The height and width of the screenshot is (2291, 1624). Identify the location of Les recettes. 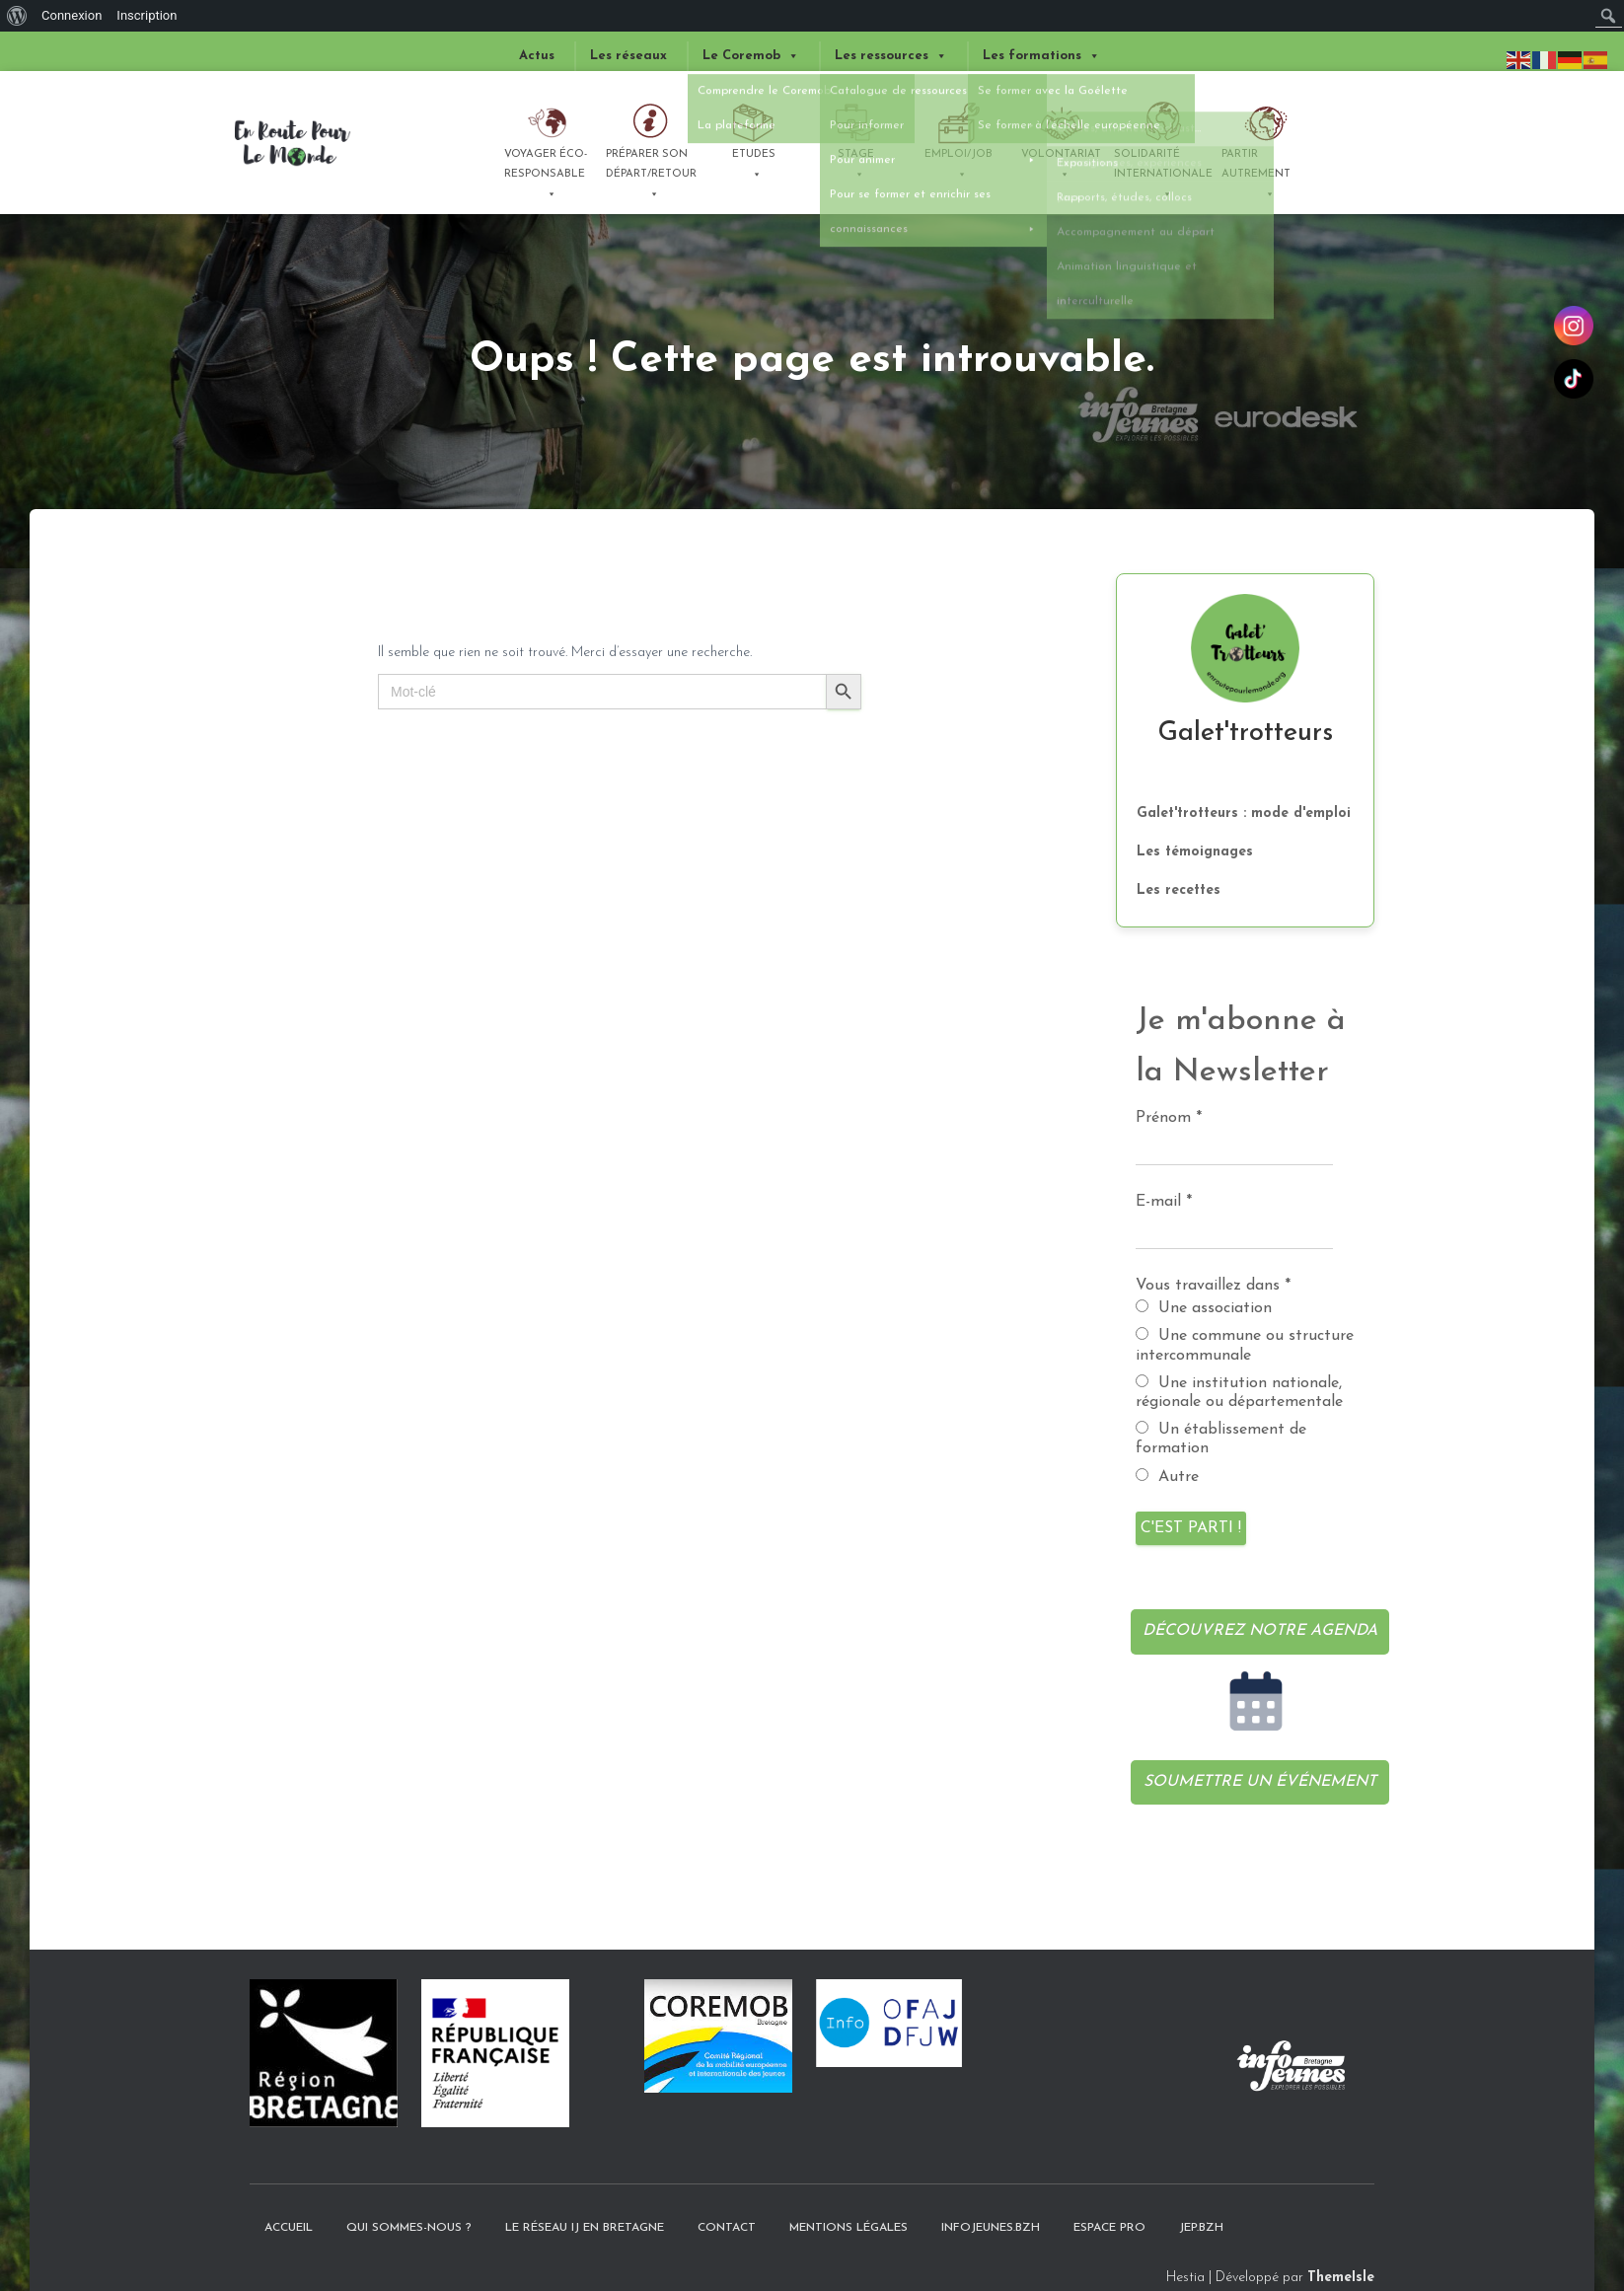
(1178, 890).